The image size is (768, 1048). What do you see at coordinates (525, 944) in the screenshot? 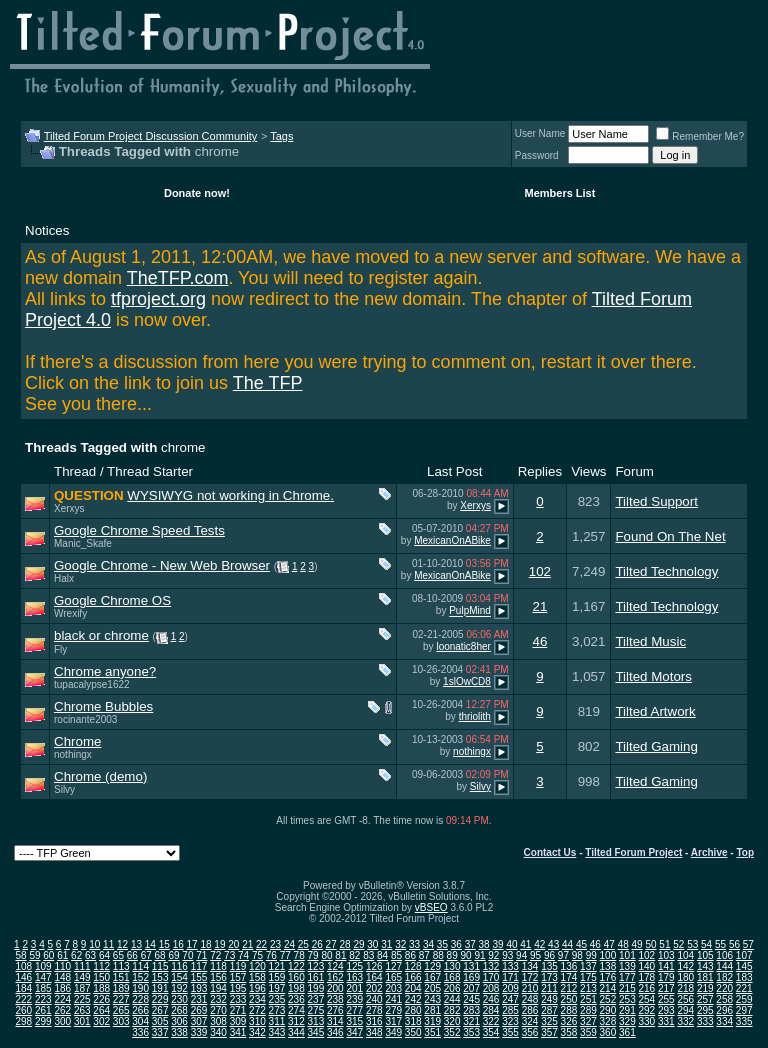
I see `41` at bounding box center [525, 944].